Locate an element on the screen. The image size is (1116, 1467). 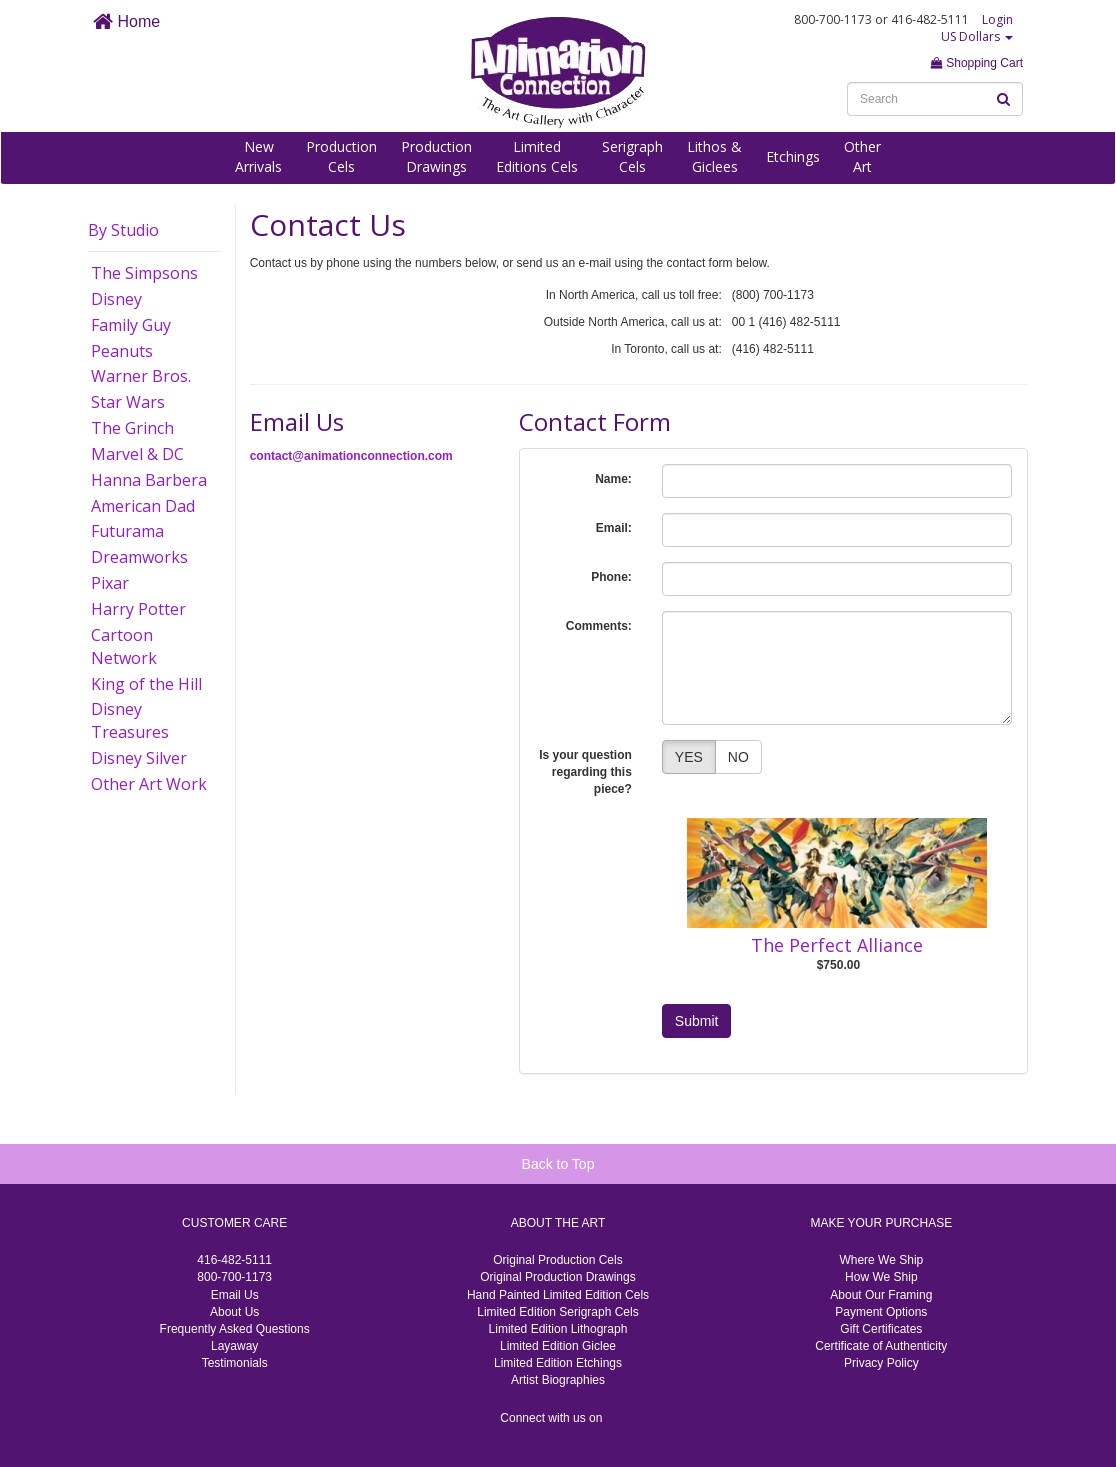
US Dollars is located at coordinates (977, 36).